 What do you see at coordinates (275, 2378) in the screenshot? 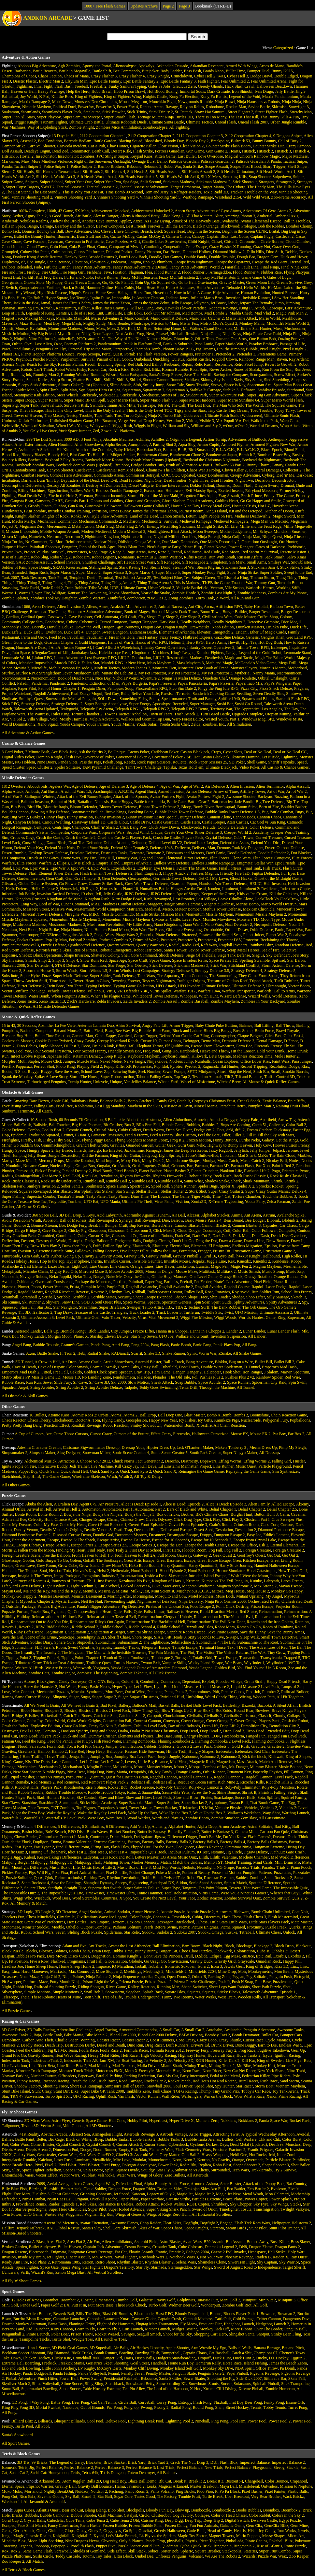
I see `Sittin at a Bar` at bounding box center [275, 2378].